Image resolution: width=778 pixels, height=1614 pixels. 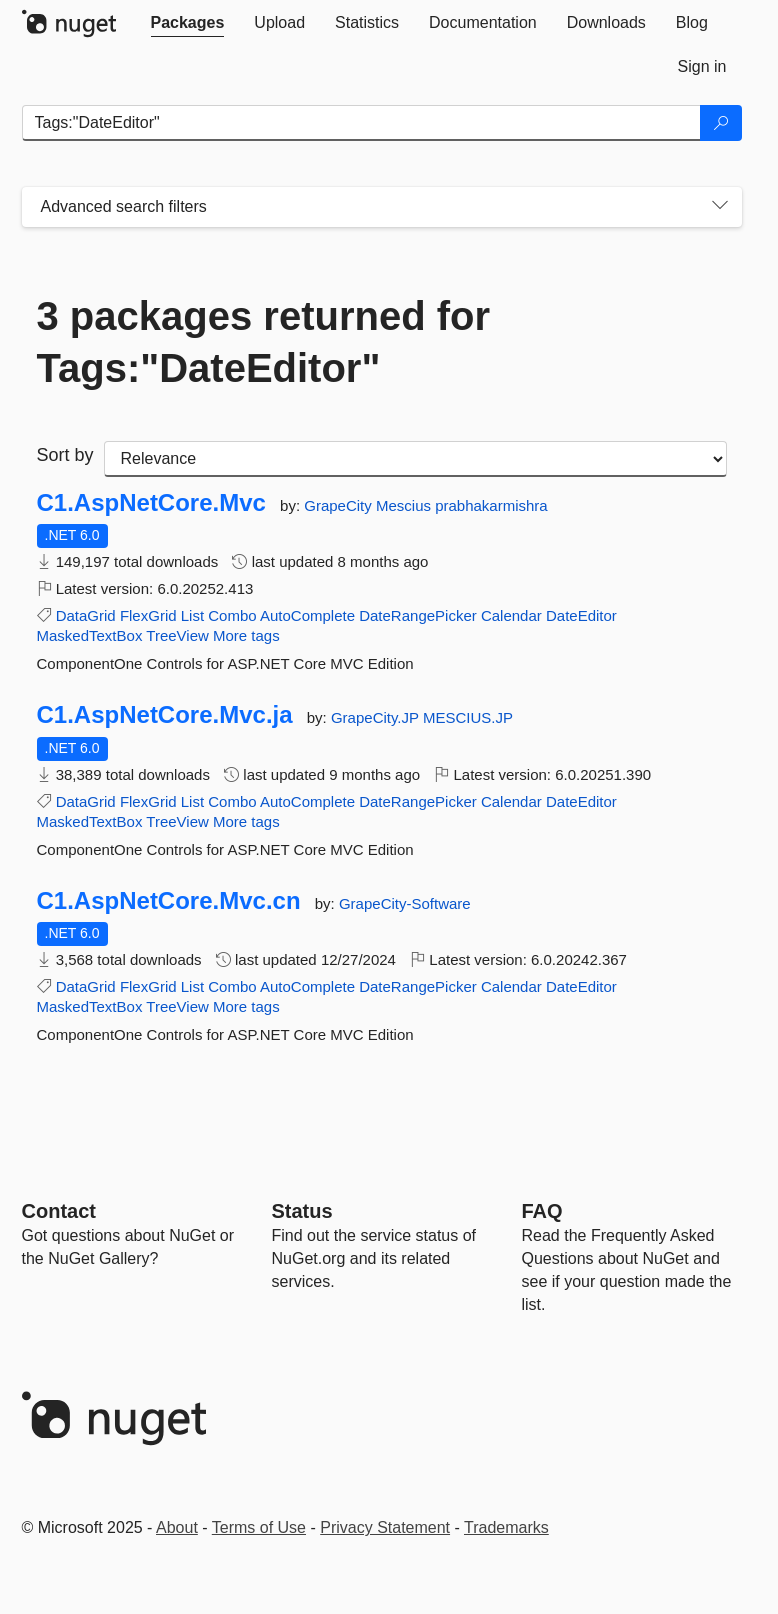 I want to click on [Toggles search filters on narrow screens], so click(x=720, y=207).